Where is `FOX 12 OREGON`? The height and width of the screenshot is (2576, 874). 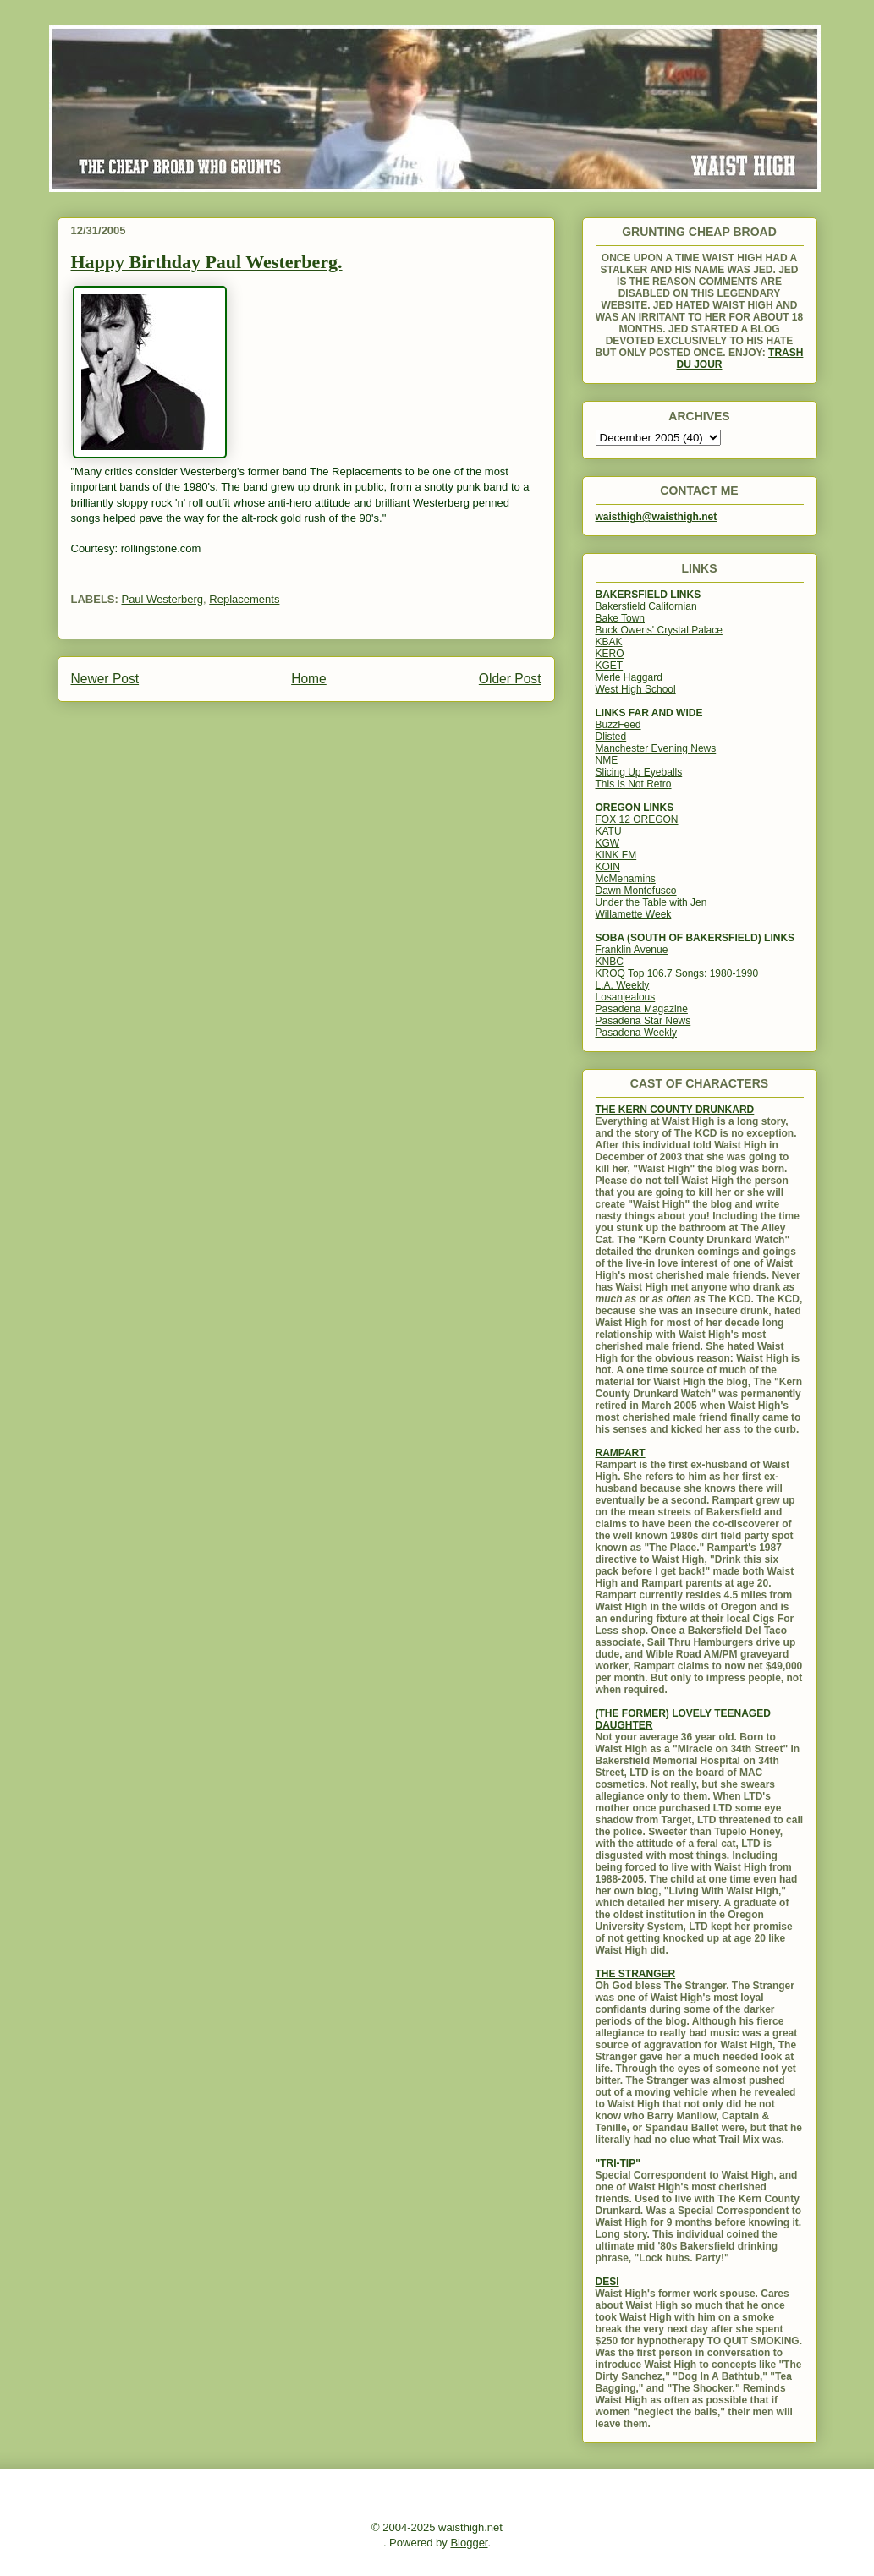
FOX 12 OREGON is located at coordinates (637, 819).